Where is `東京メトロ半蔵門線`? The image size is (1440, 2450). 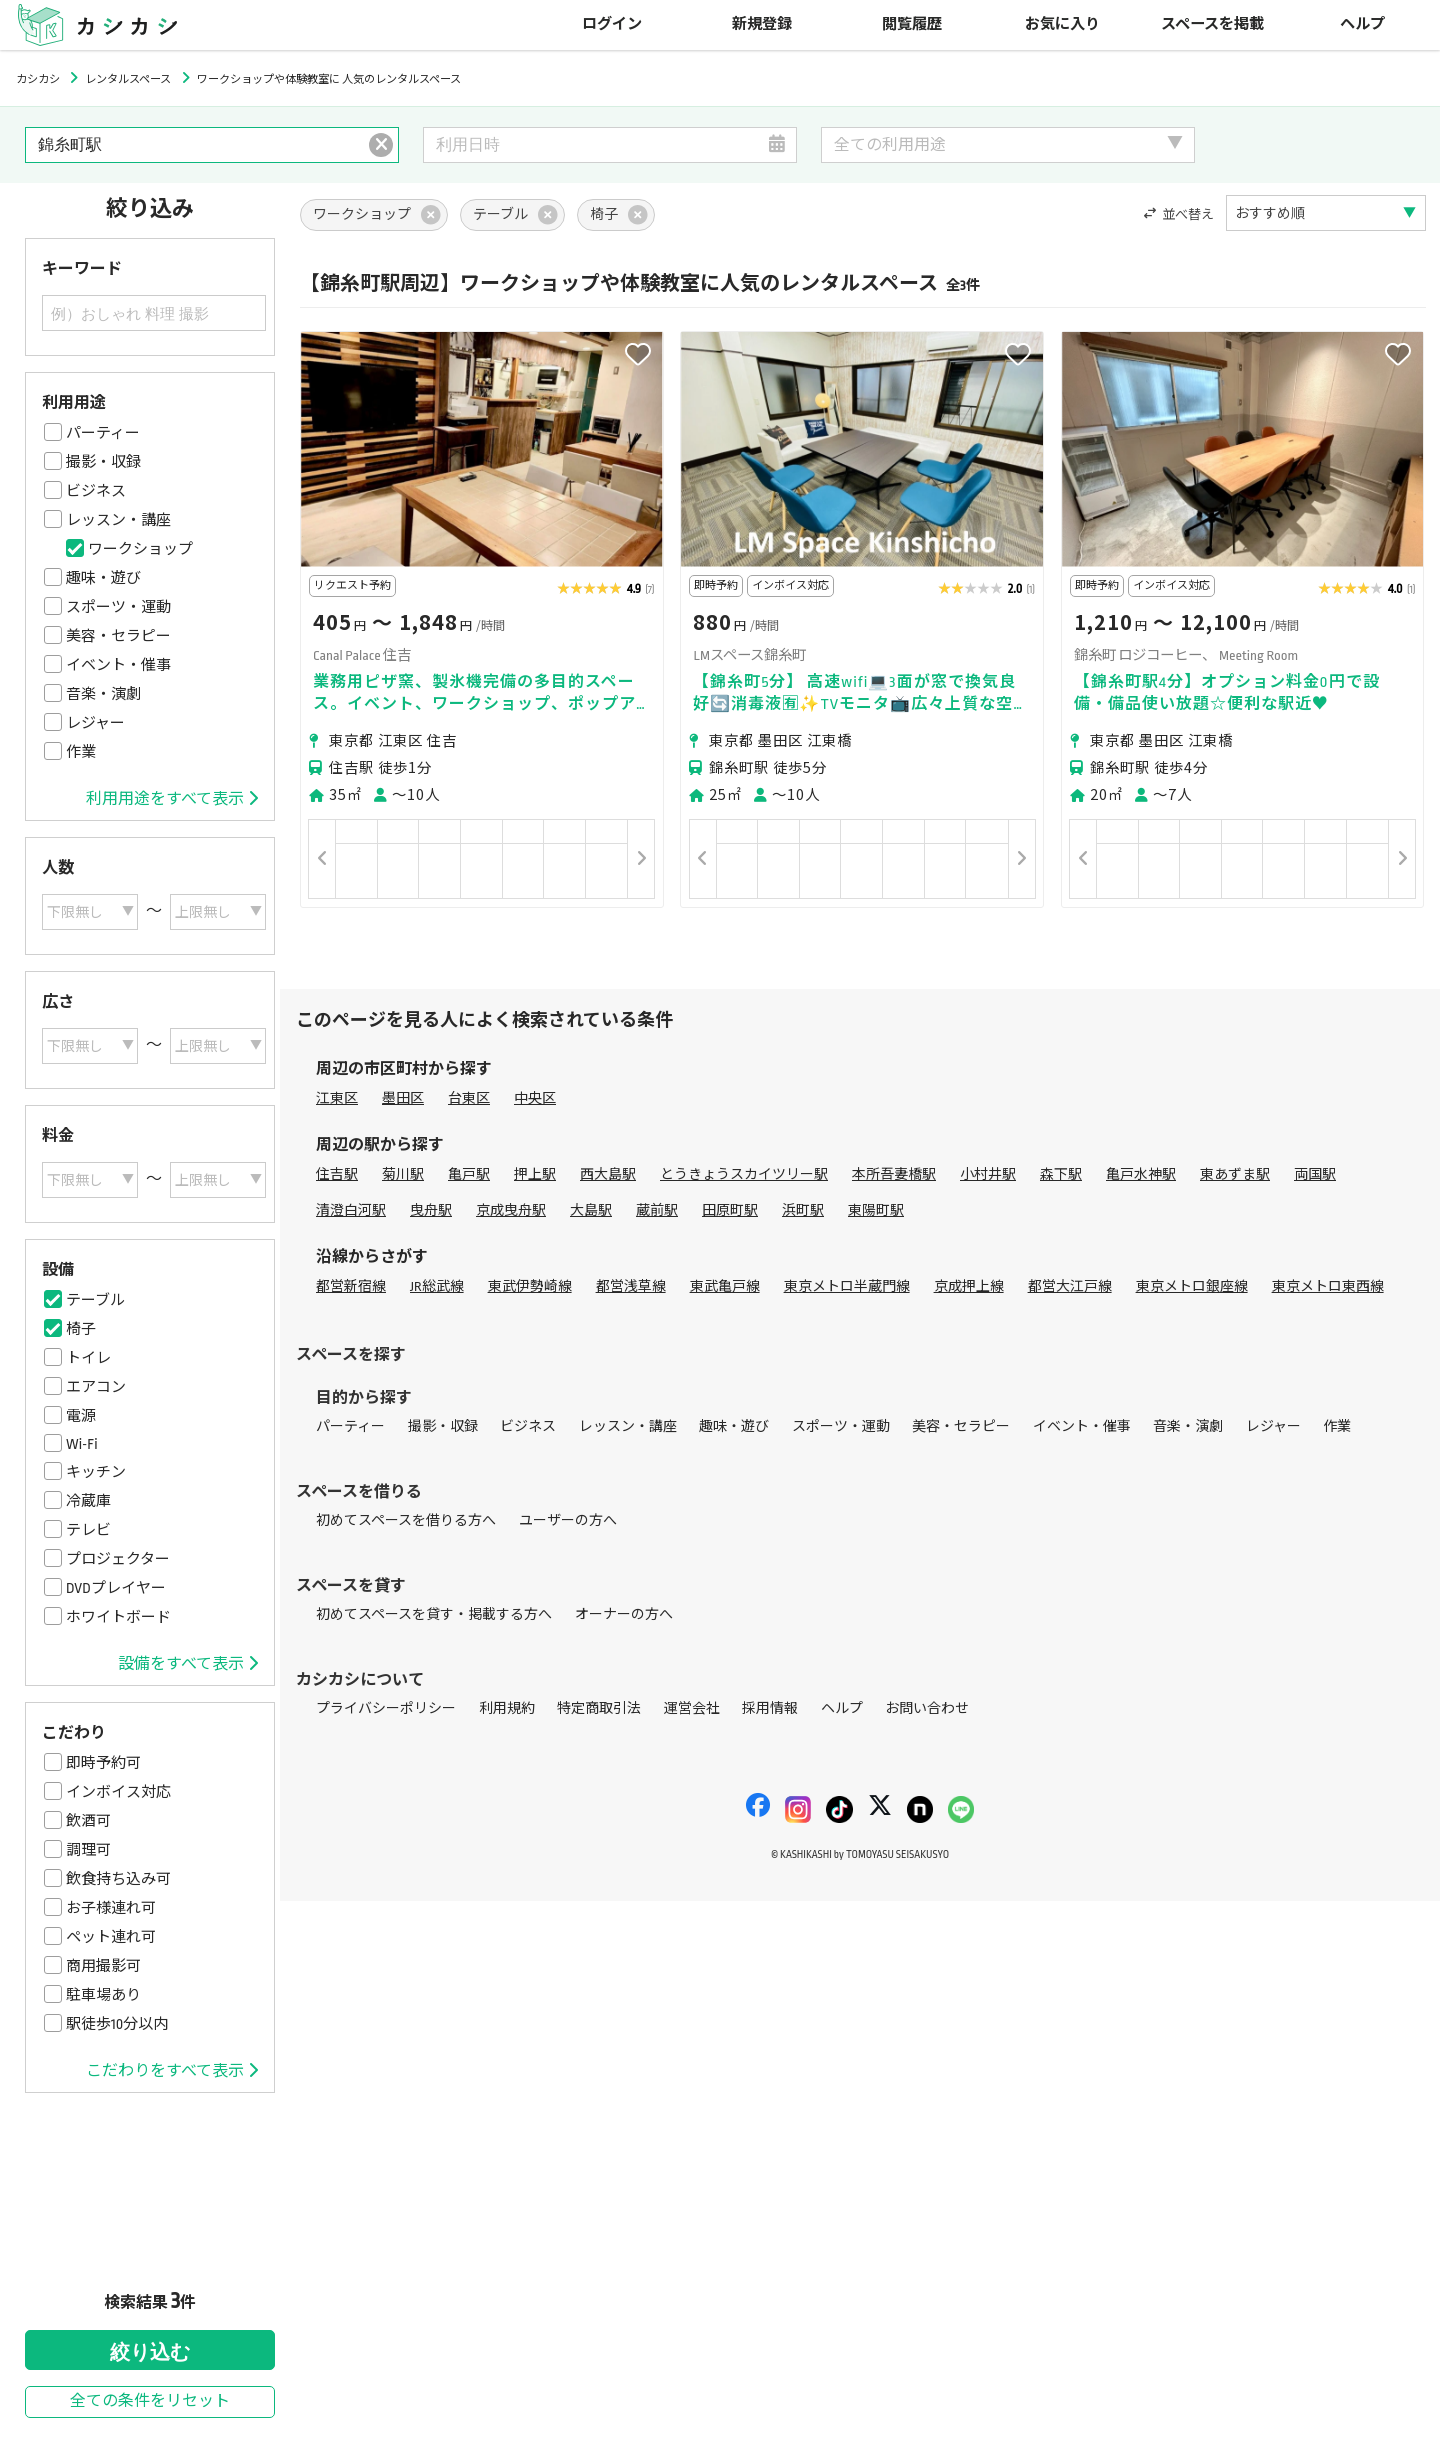
東京メトロ半蔵門線 is located at coordinates (847, 1286).